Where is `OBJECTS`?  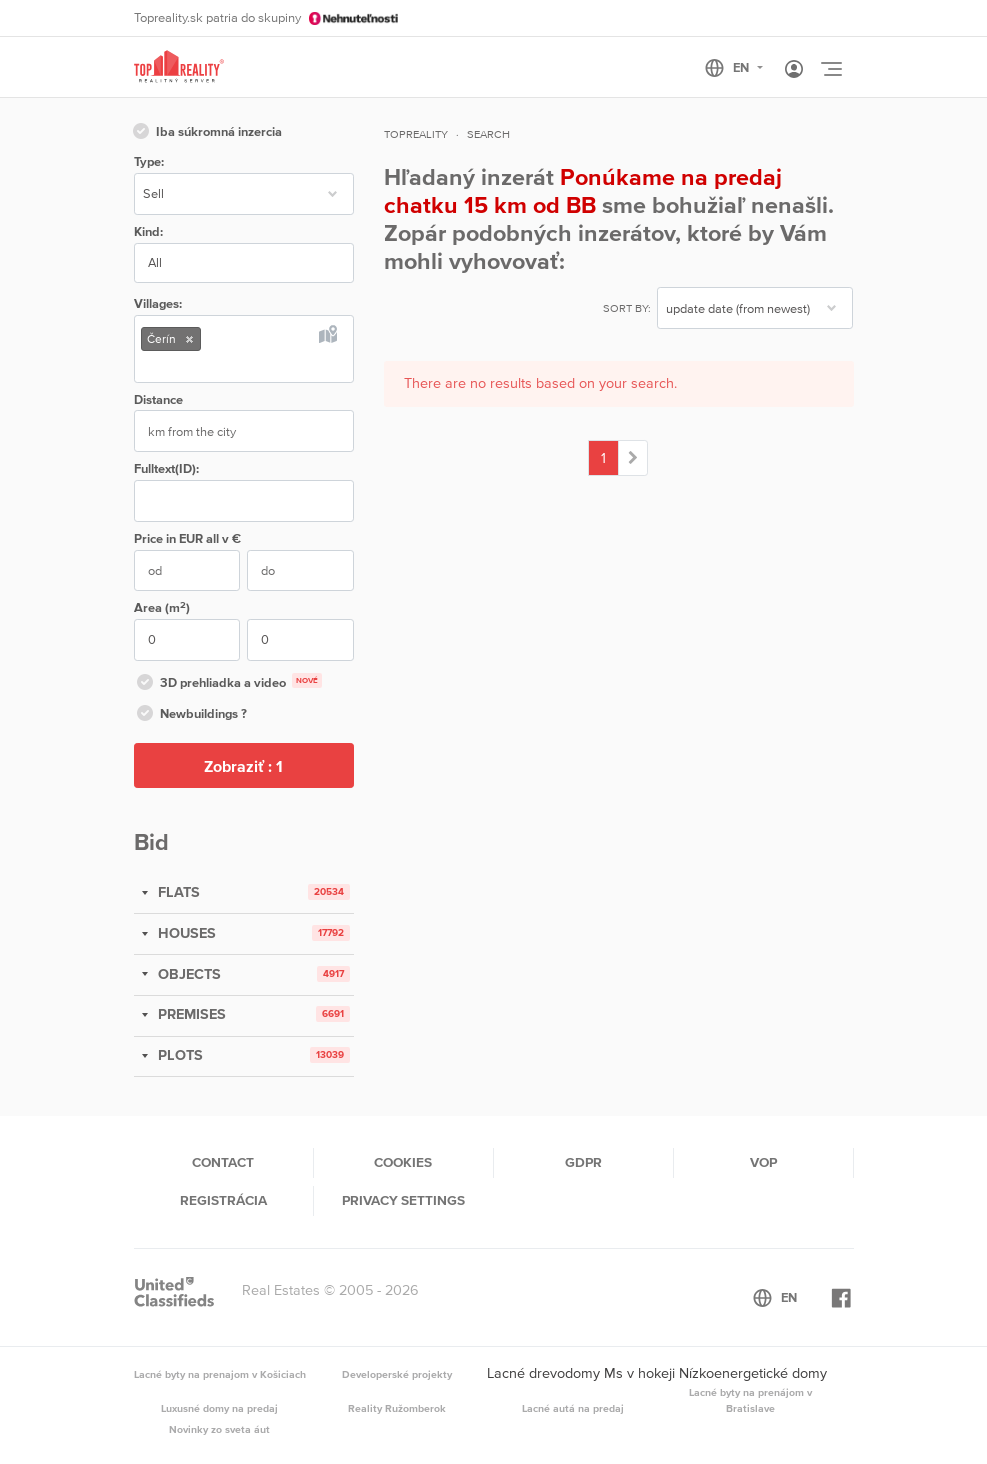
OBJECTS is located at coordinates (187, 974).